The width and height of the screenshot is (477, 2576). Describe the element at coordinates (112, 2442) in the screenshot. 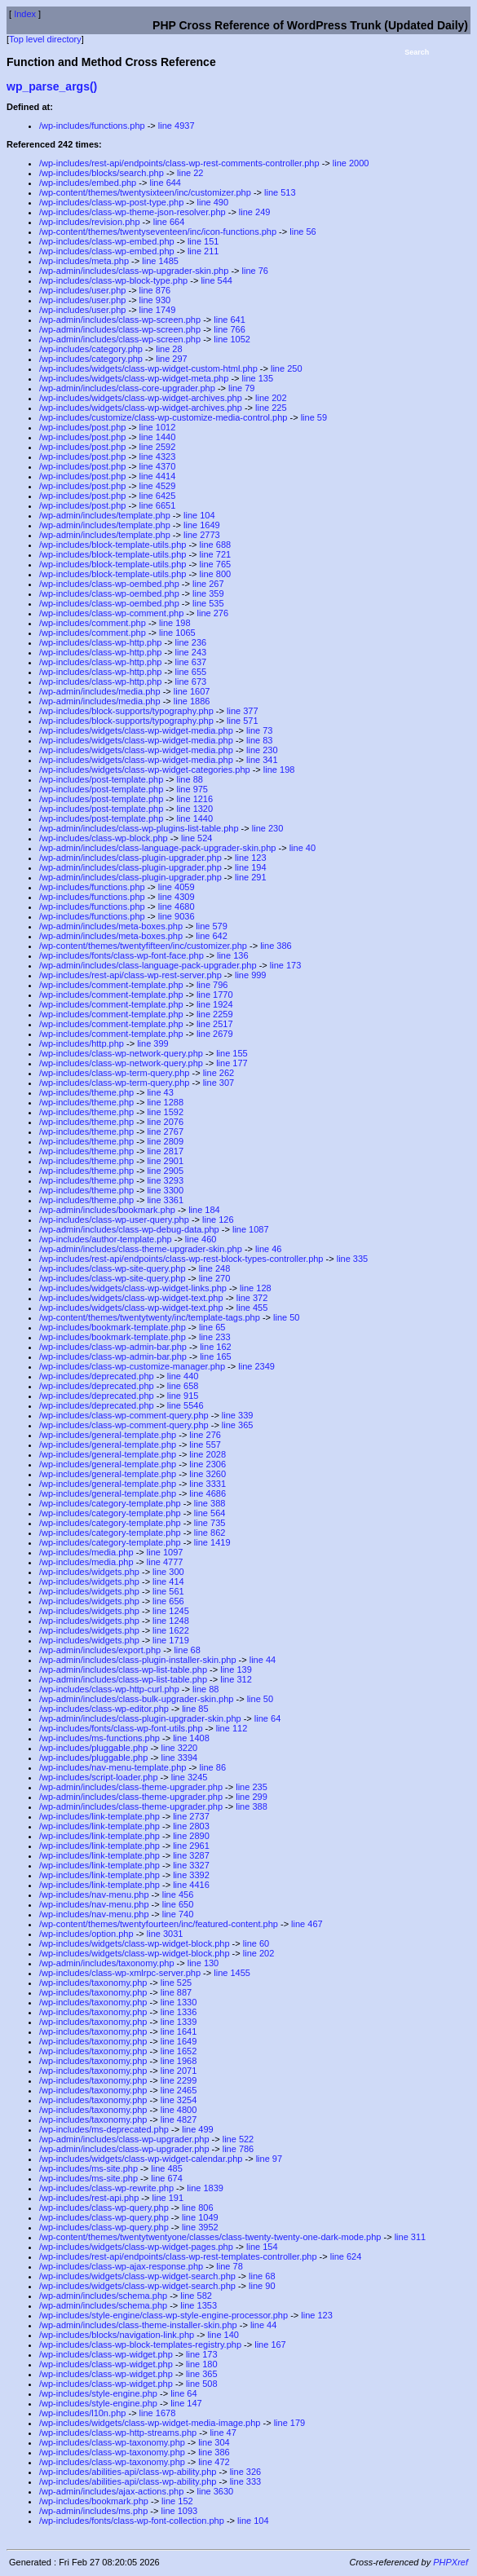

I see `/wp-includes/class-wp-taxonomy.php` at that location.